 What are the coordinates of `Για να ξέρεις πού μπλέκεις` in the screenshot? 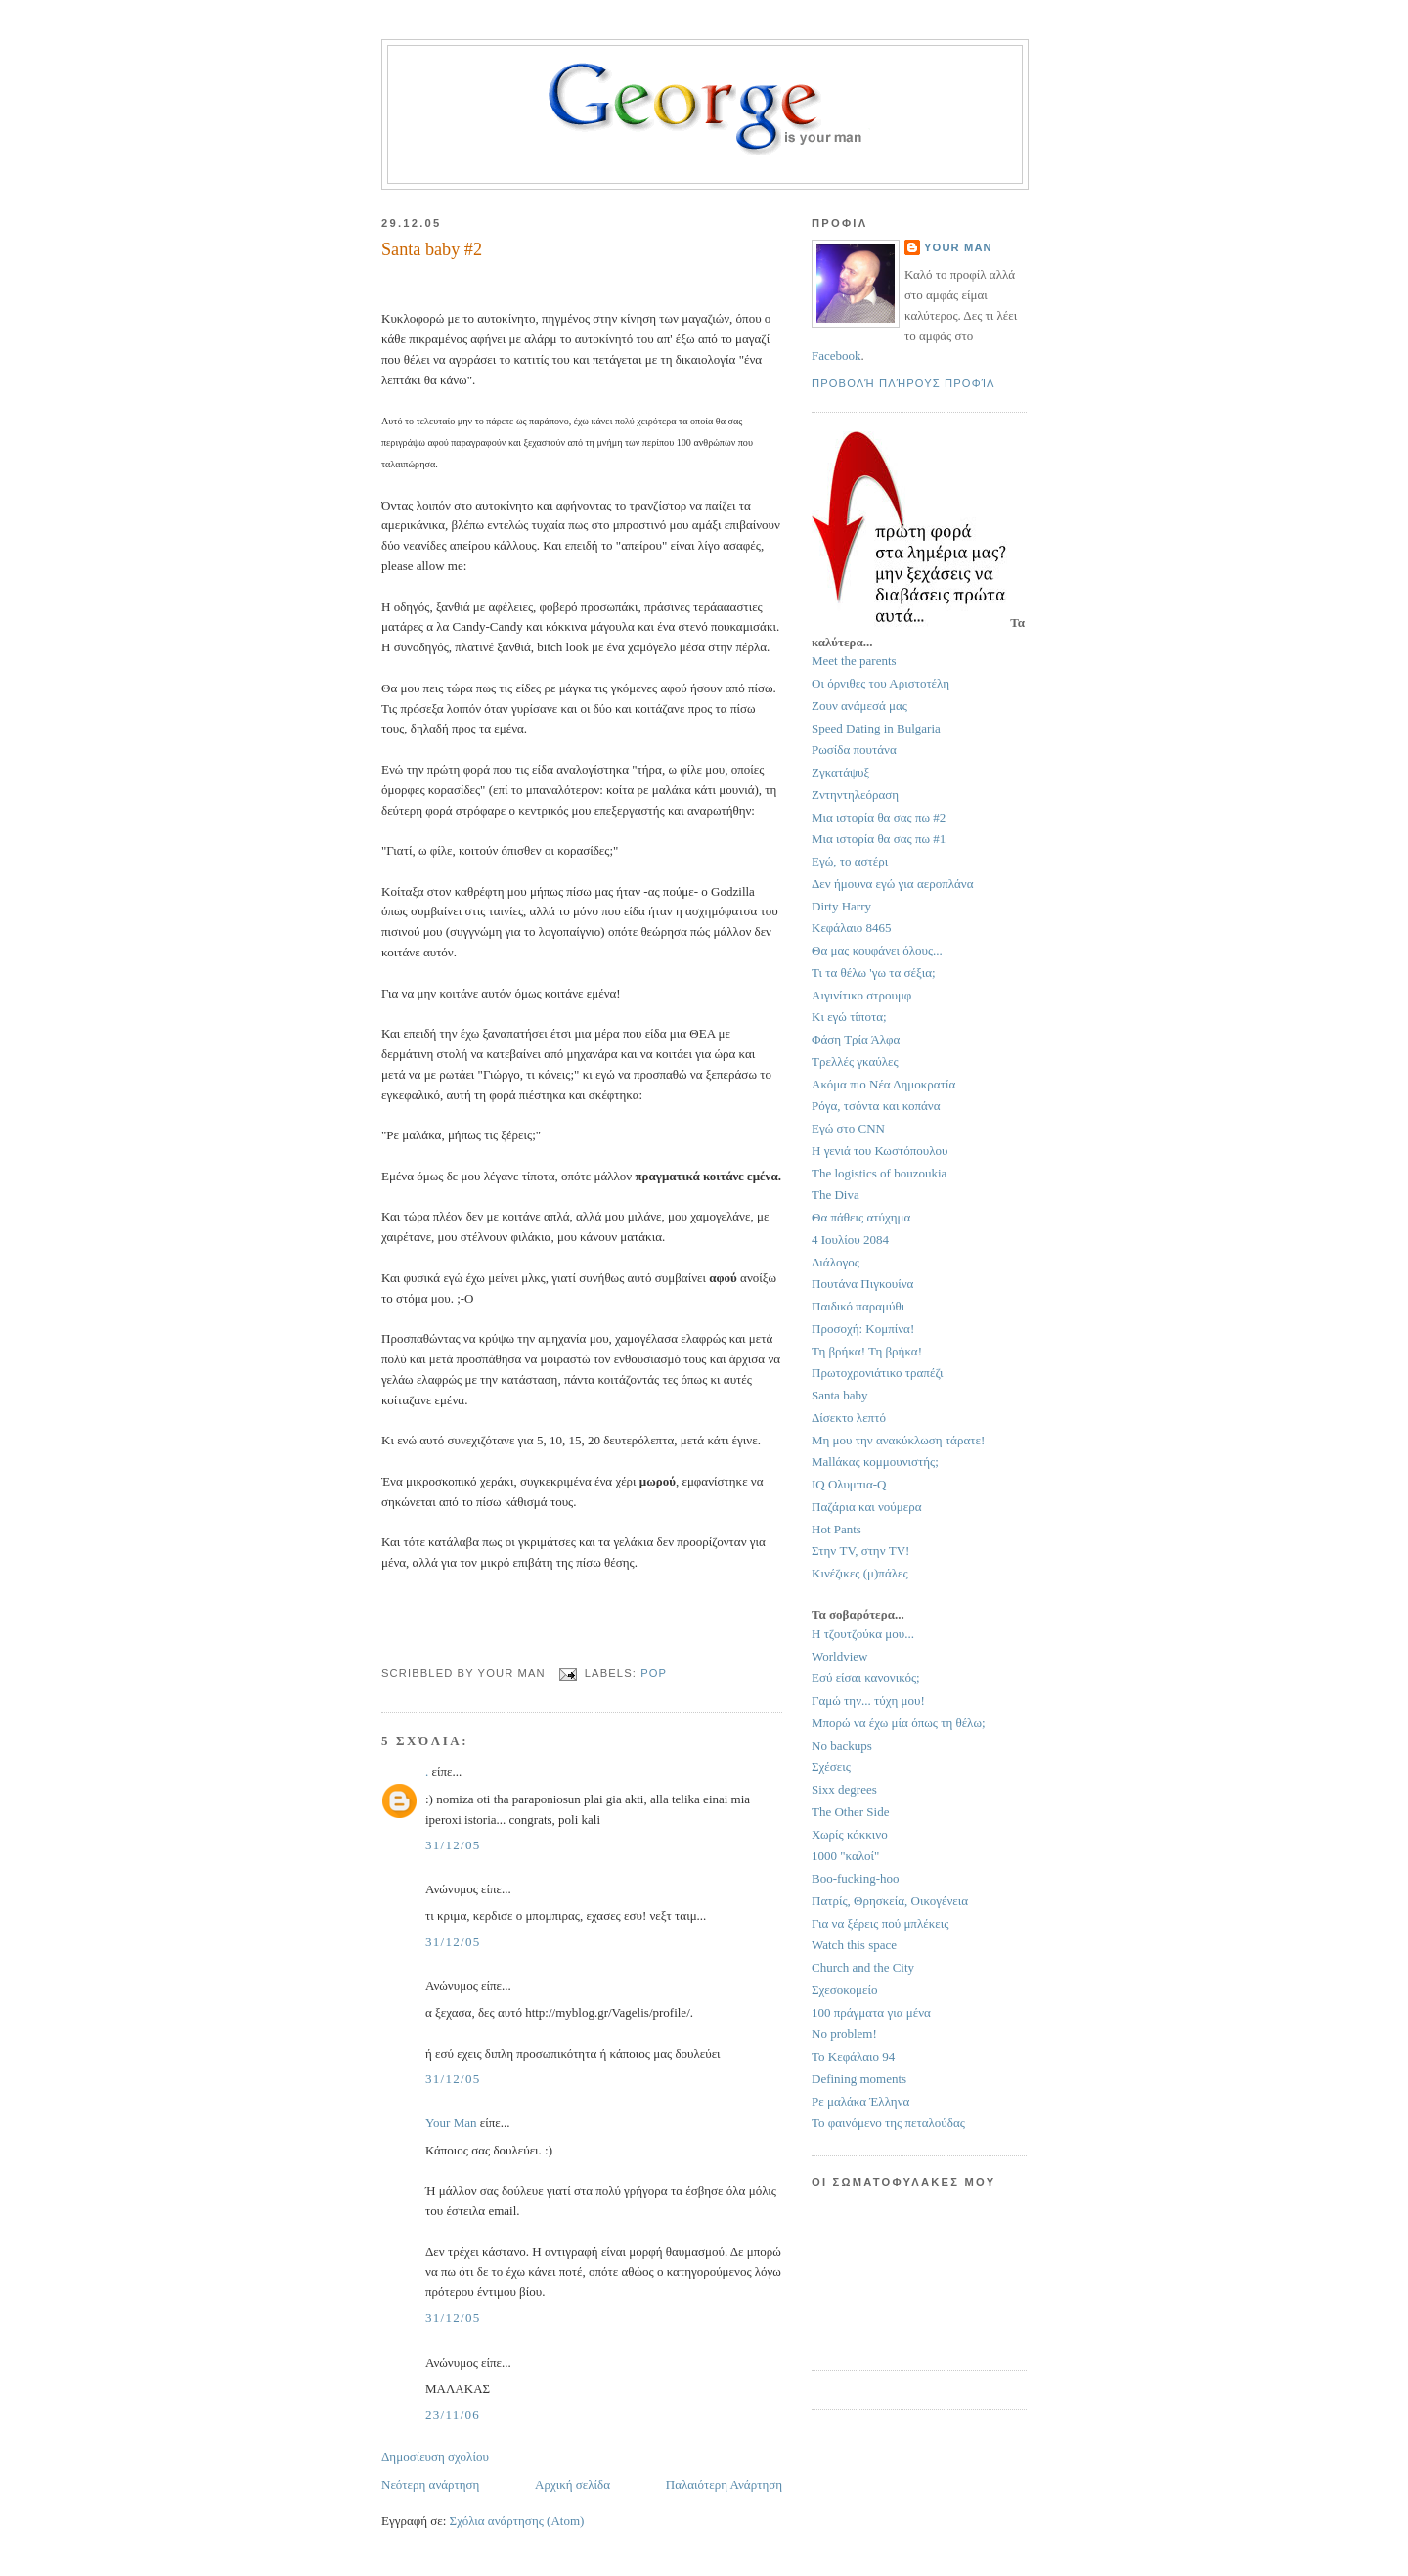 It's located at (880, 1923).